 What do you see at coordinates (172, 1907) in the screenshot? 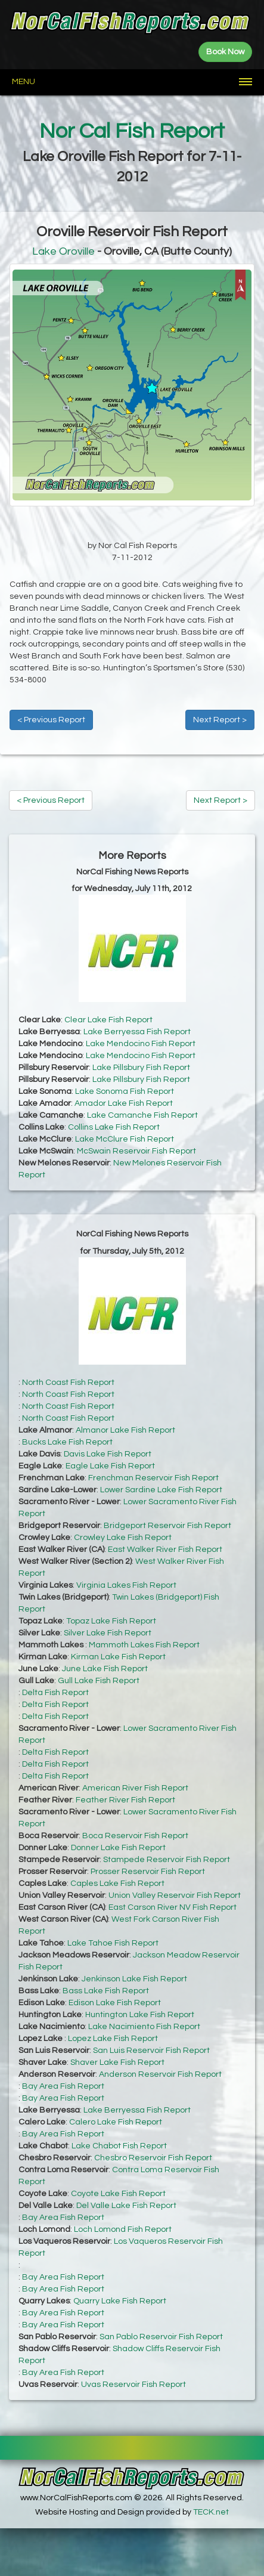
I see `East Carson River NV Fish Report` at bounding box center [172, 1907].